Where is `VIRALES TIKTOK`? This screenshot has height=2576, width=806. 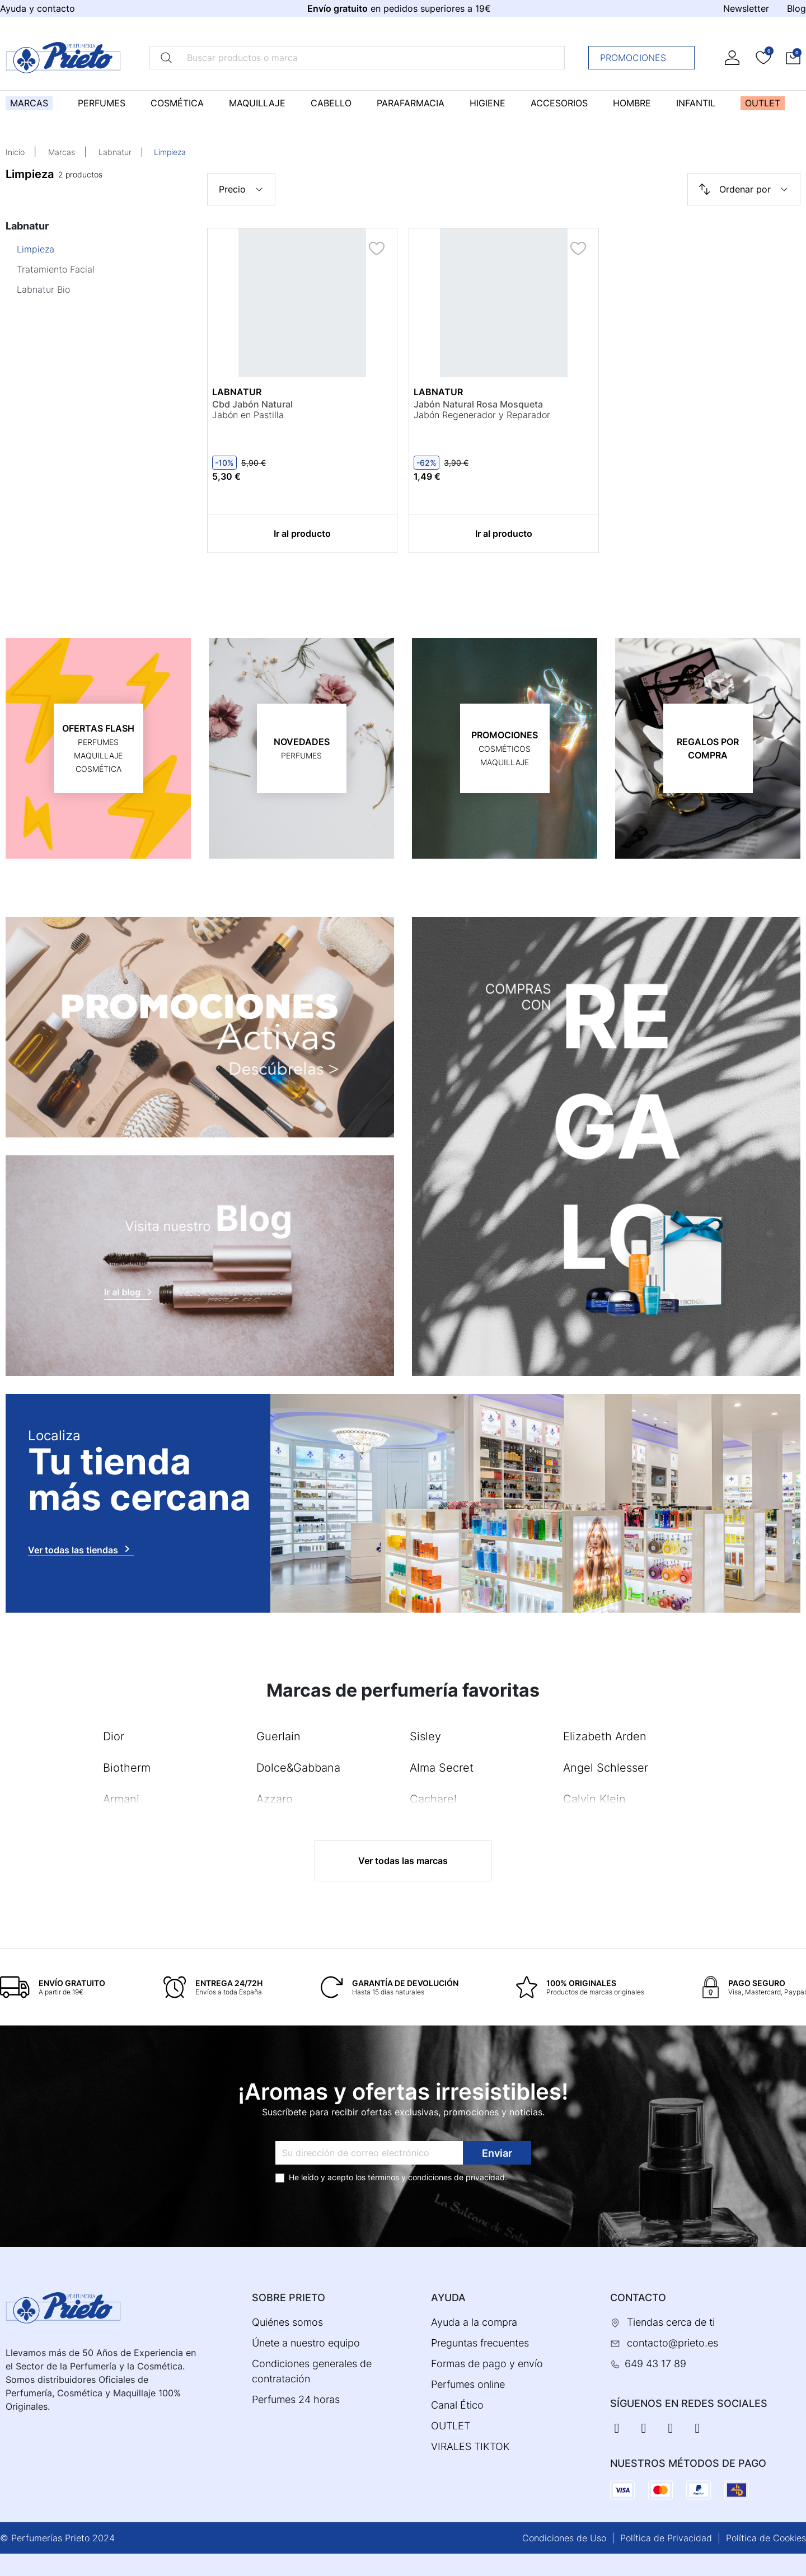 VIRALES TIKTOK is located at coordinates (470, 2446).